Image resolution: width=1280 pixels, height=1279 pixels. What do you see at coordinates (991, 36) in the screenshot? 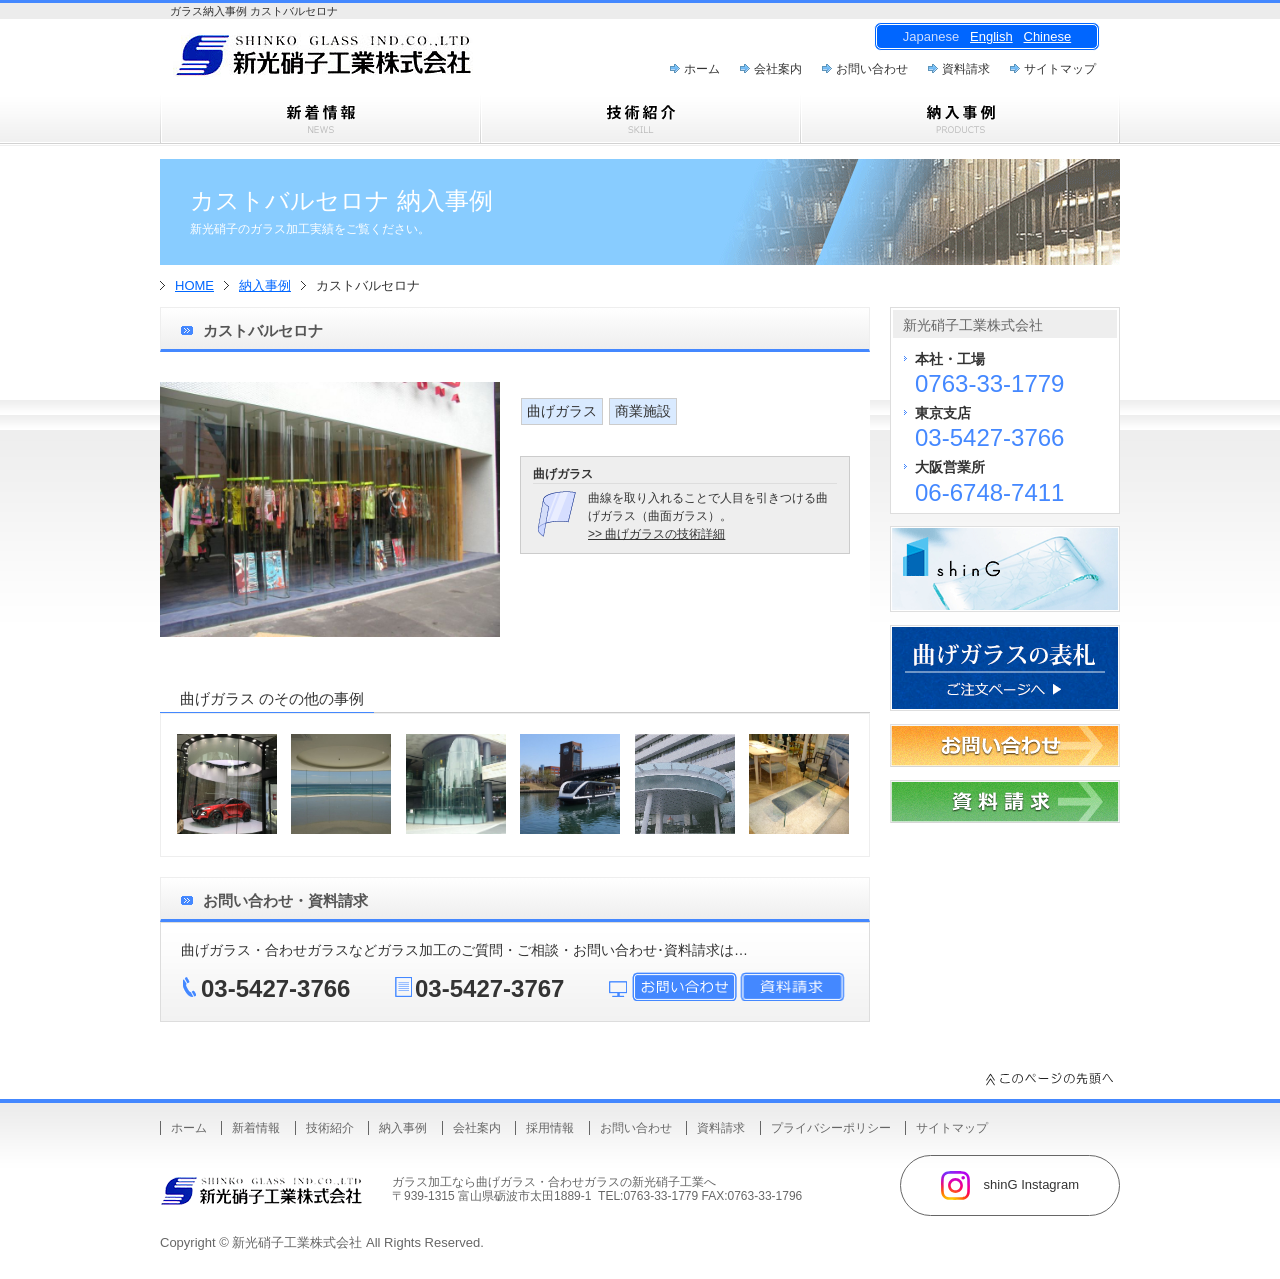
I see `English` at bounding box center [991, 36].